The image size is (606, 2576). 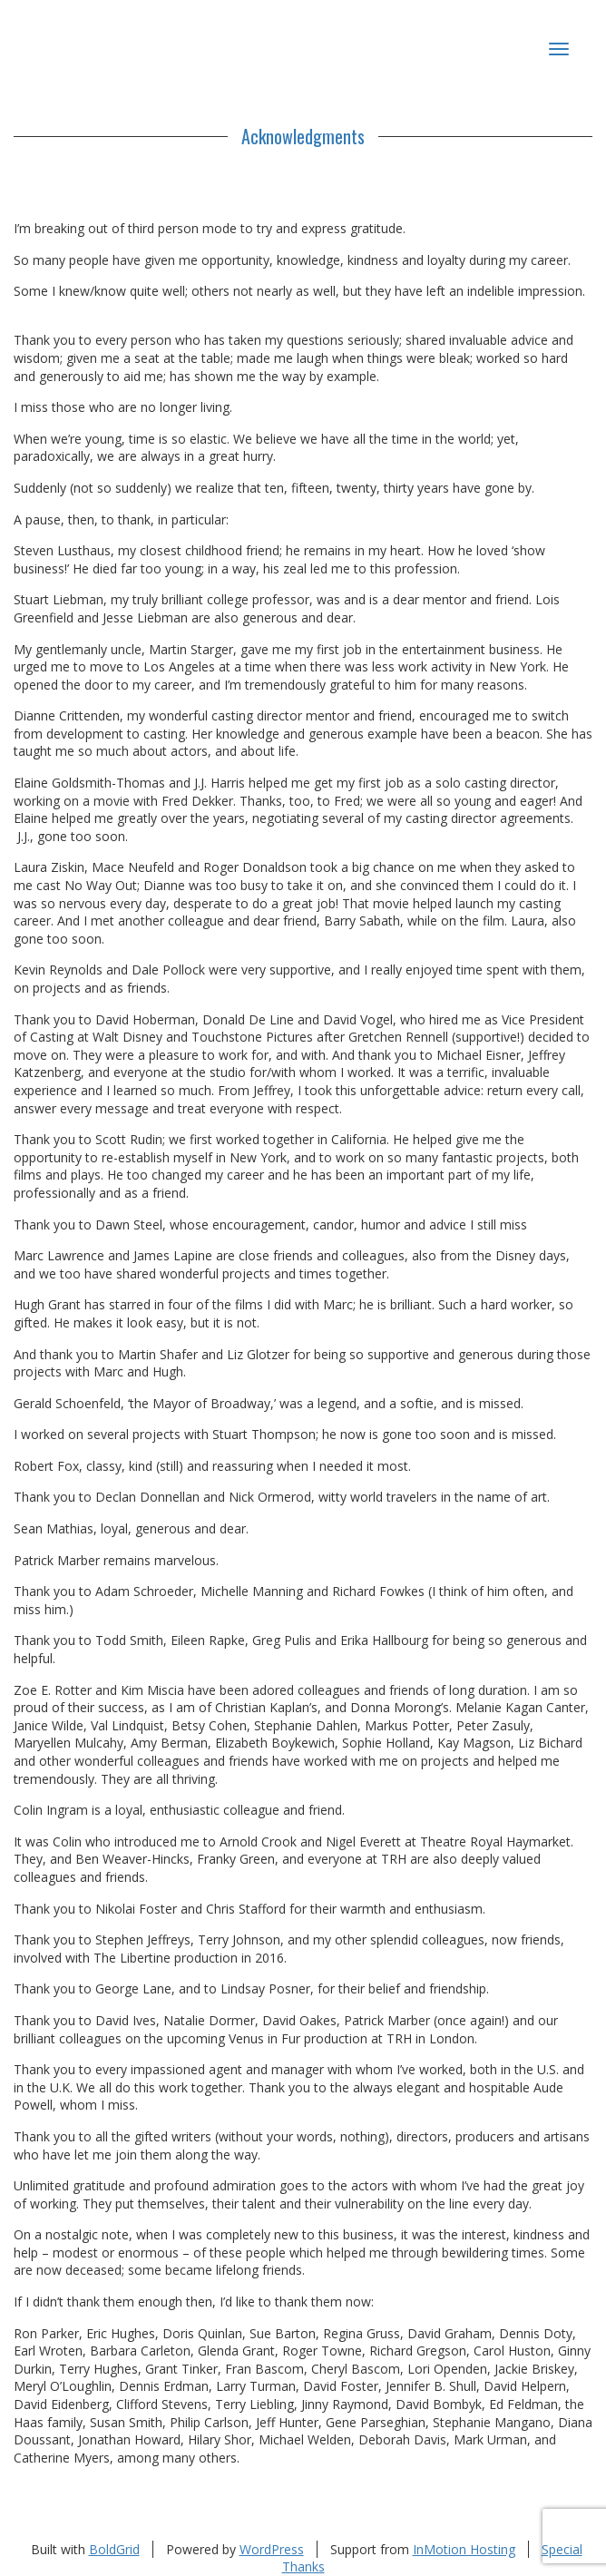 I want to click on Acknowledgments, so click(x=303, y=136).